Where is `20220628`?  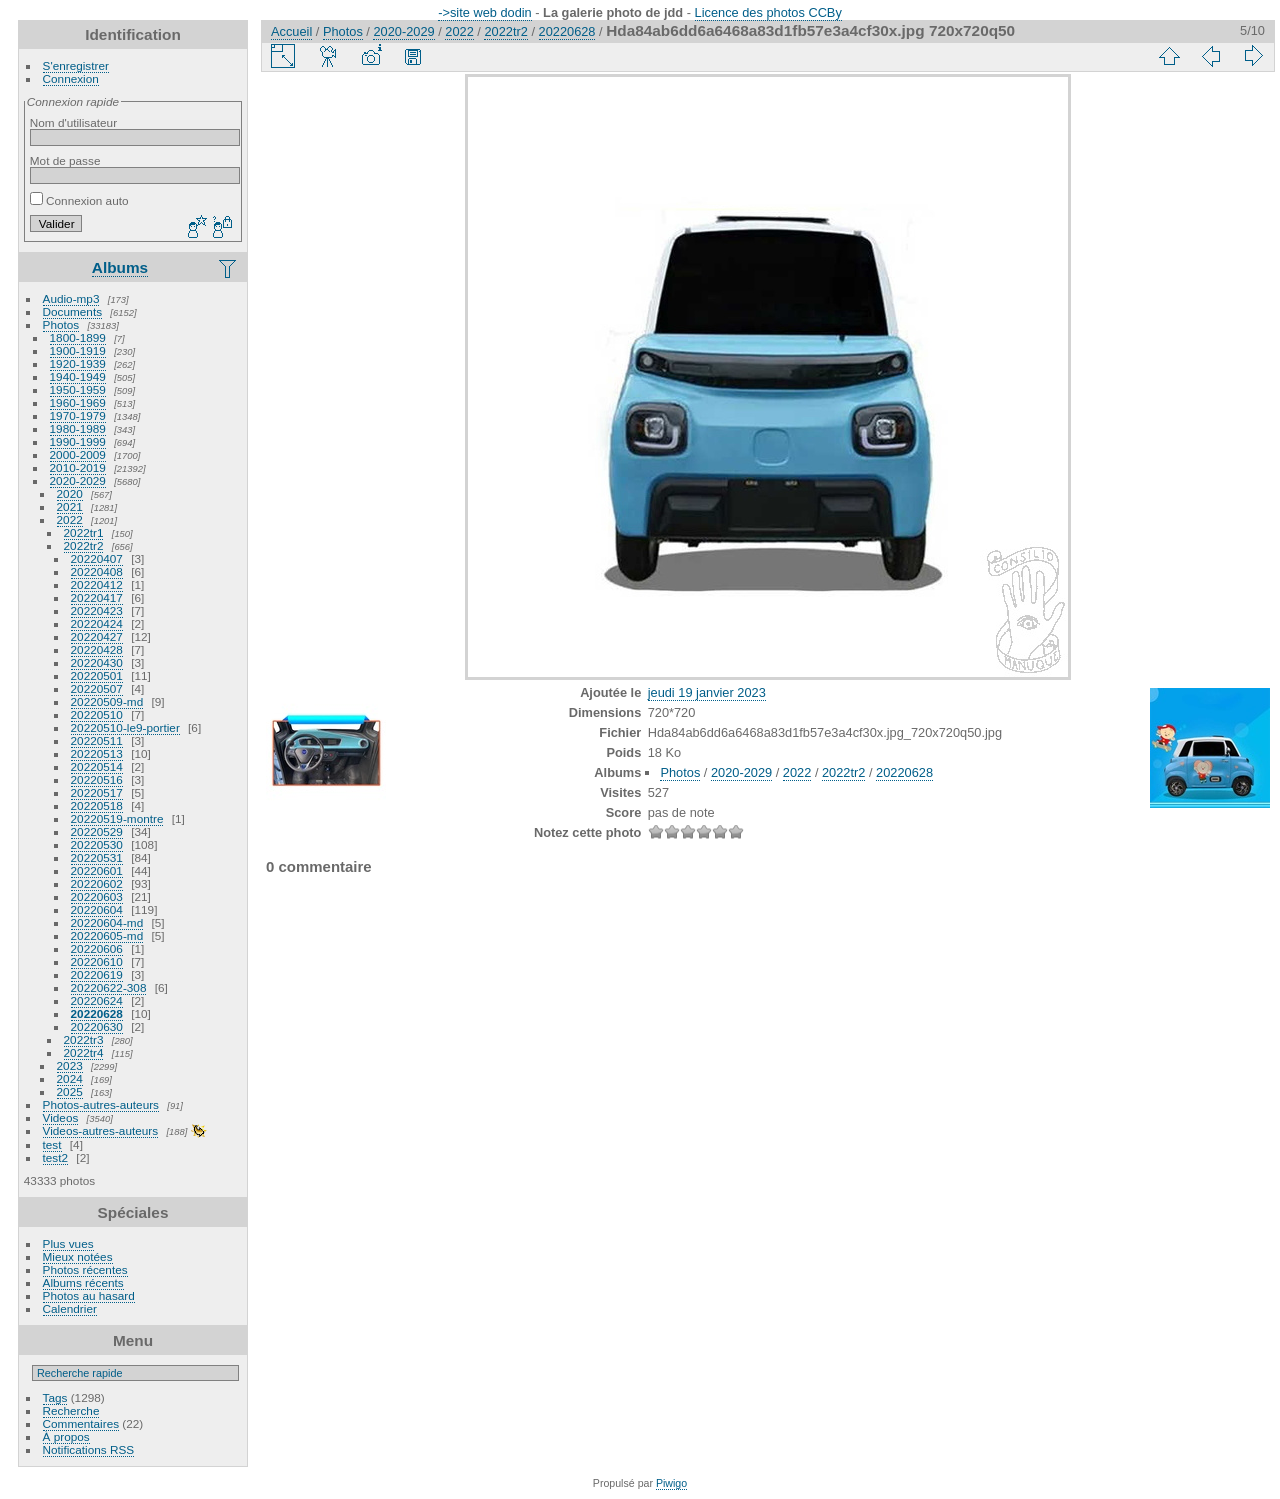 20220628 is located at coordinates (97, 1013).